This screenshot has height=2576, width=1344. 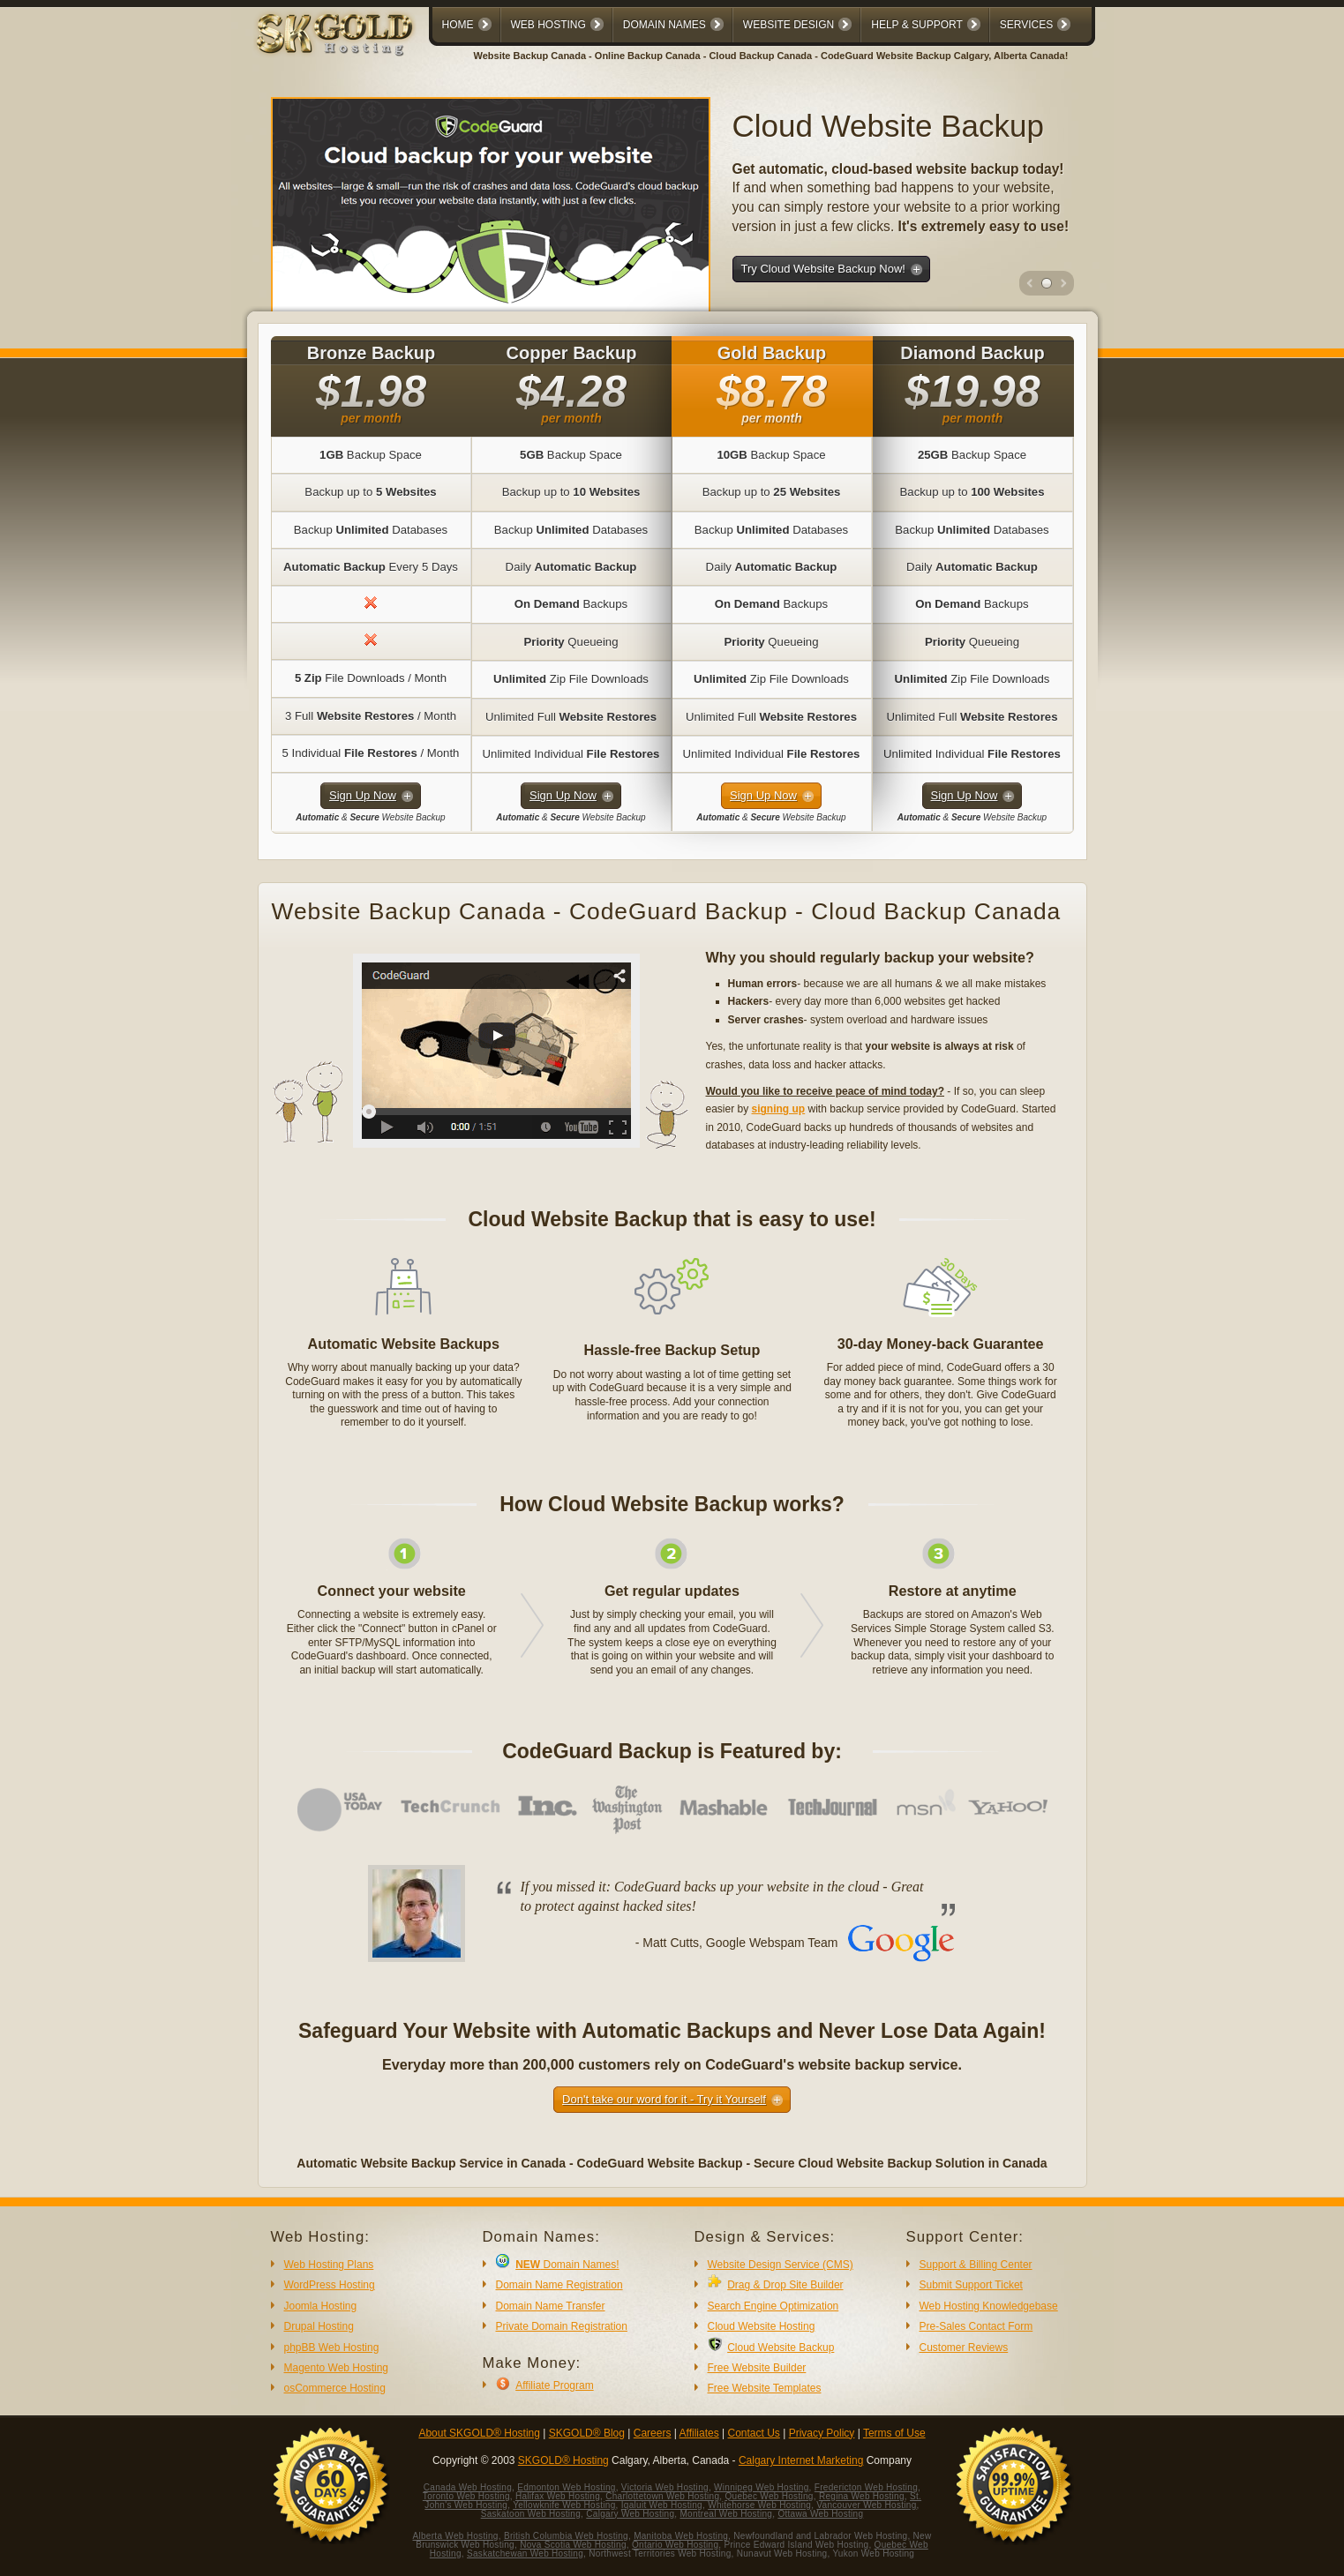 I want to click on Free Website Templates, so click(x=765, y=2388).